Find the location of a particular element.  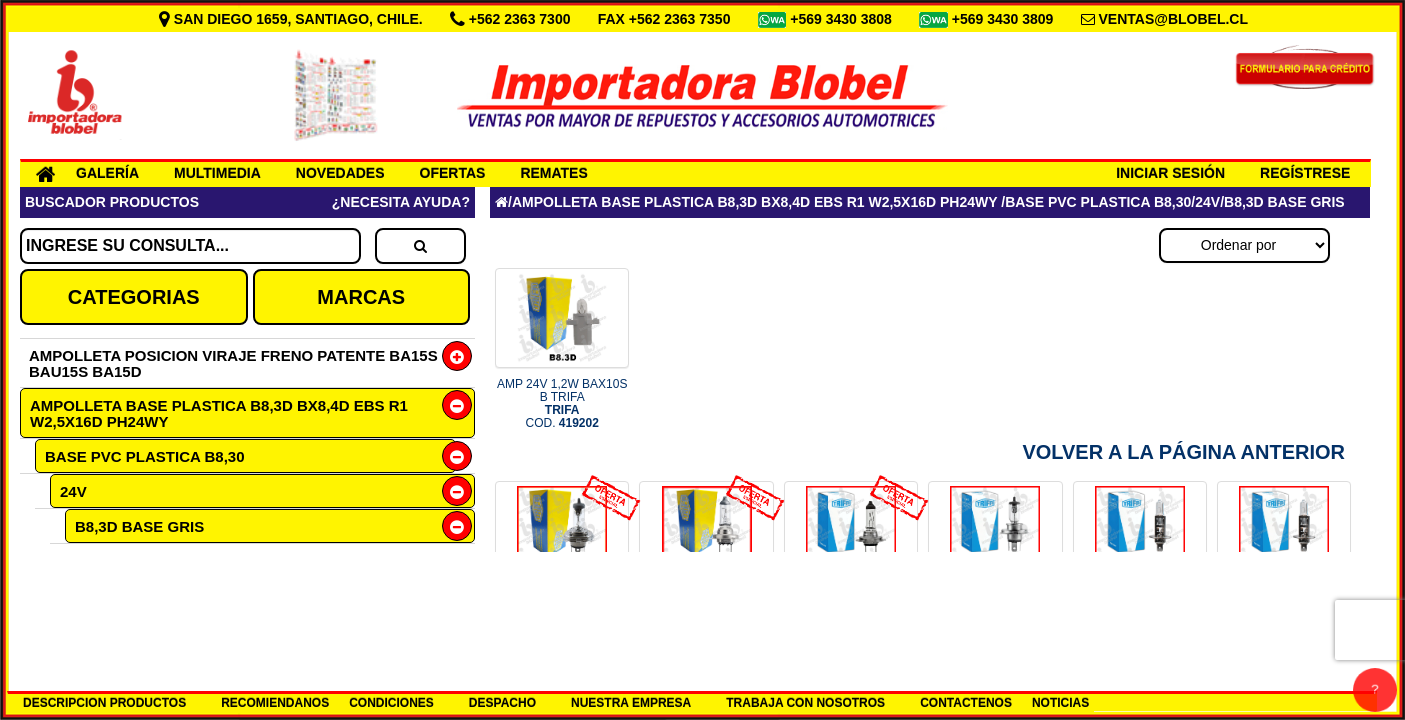

CATEGORIAS is located at coordinates (134, 297).